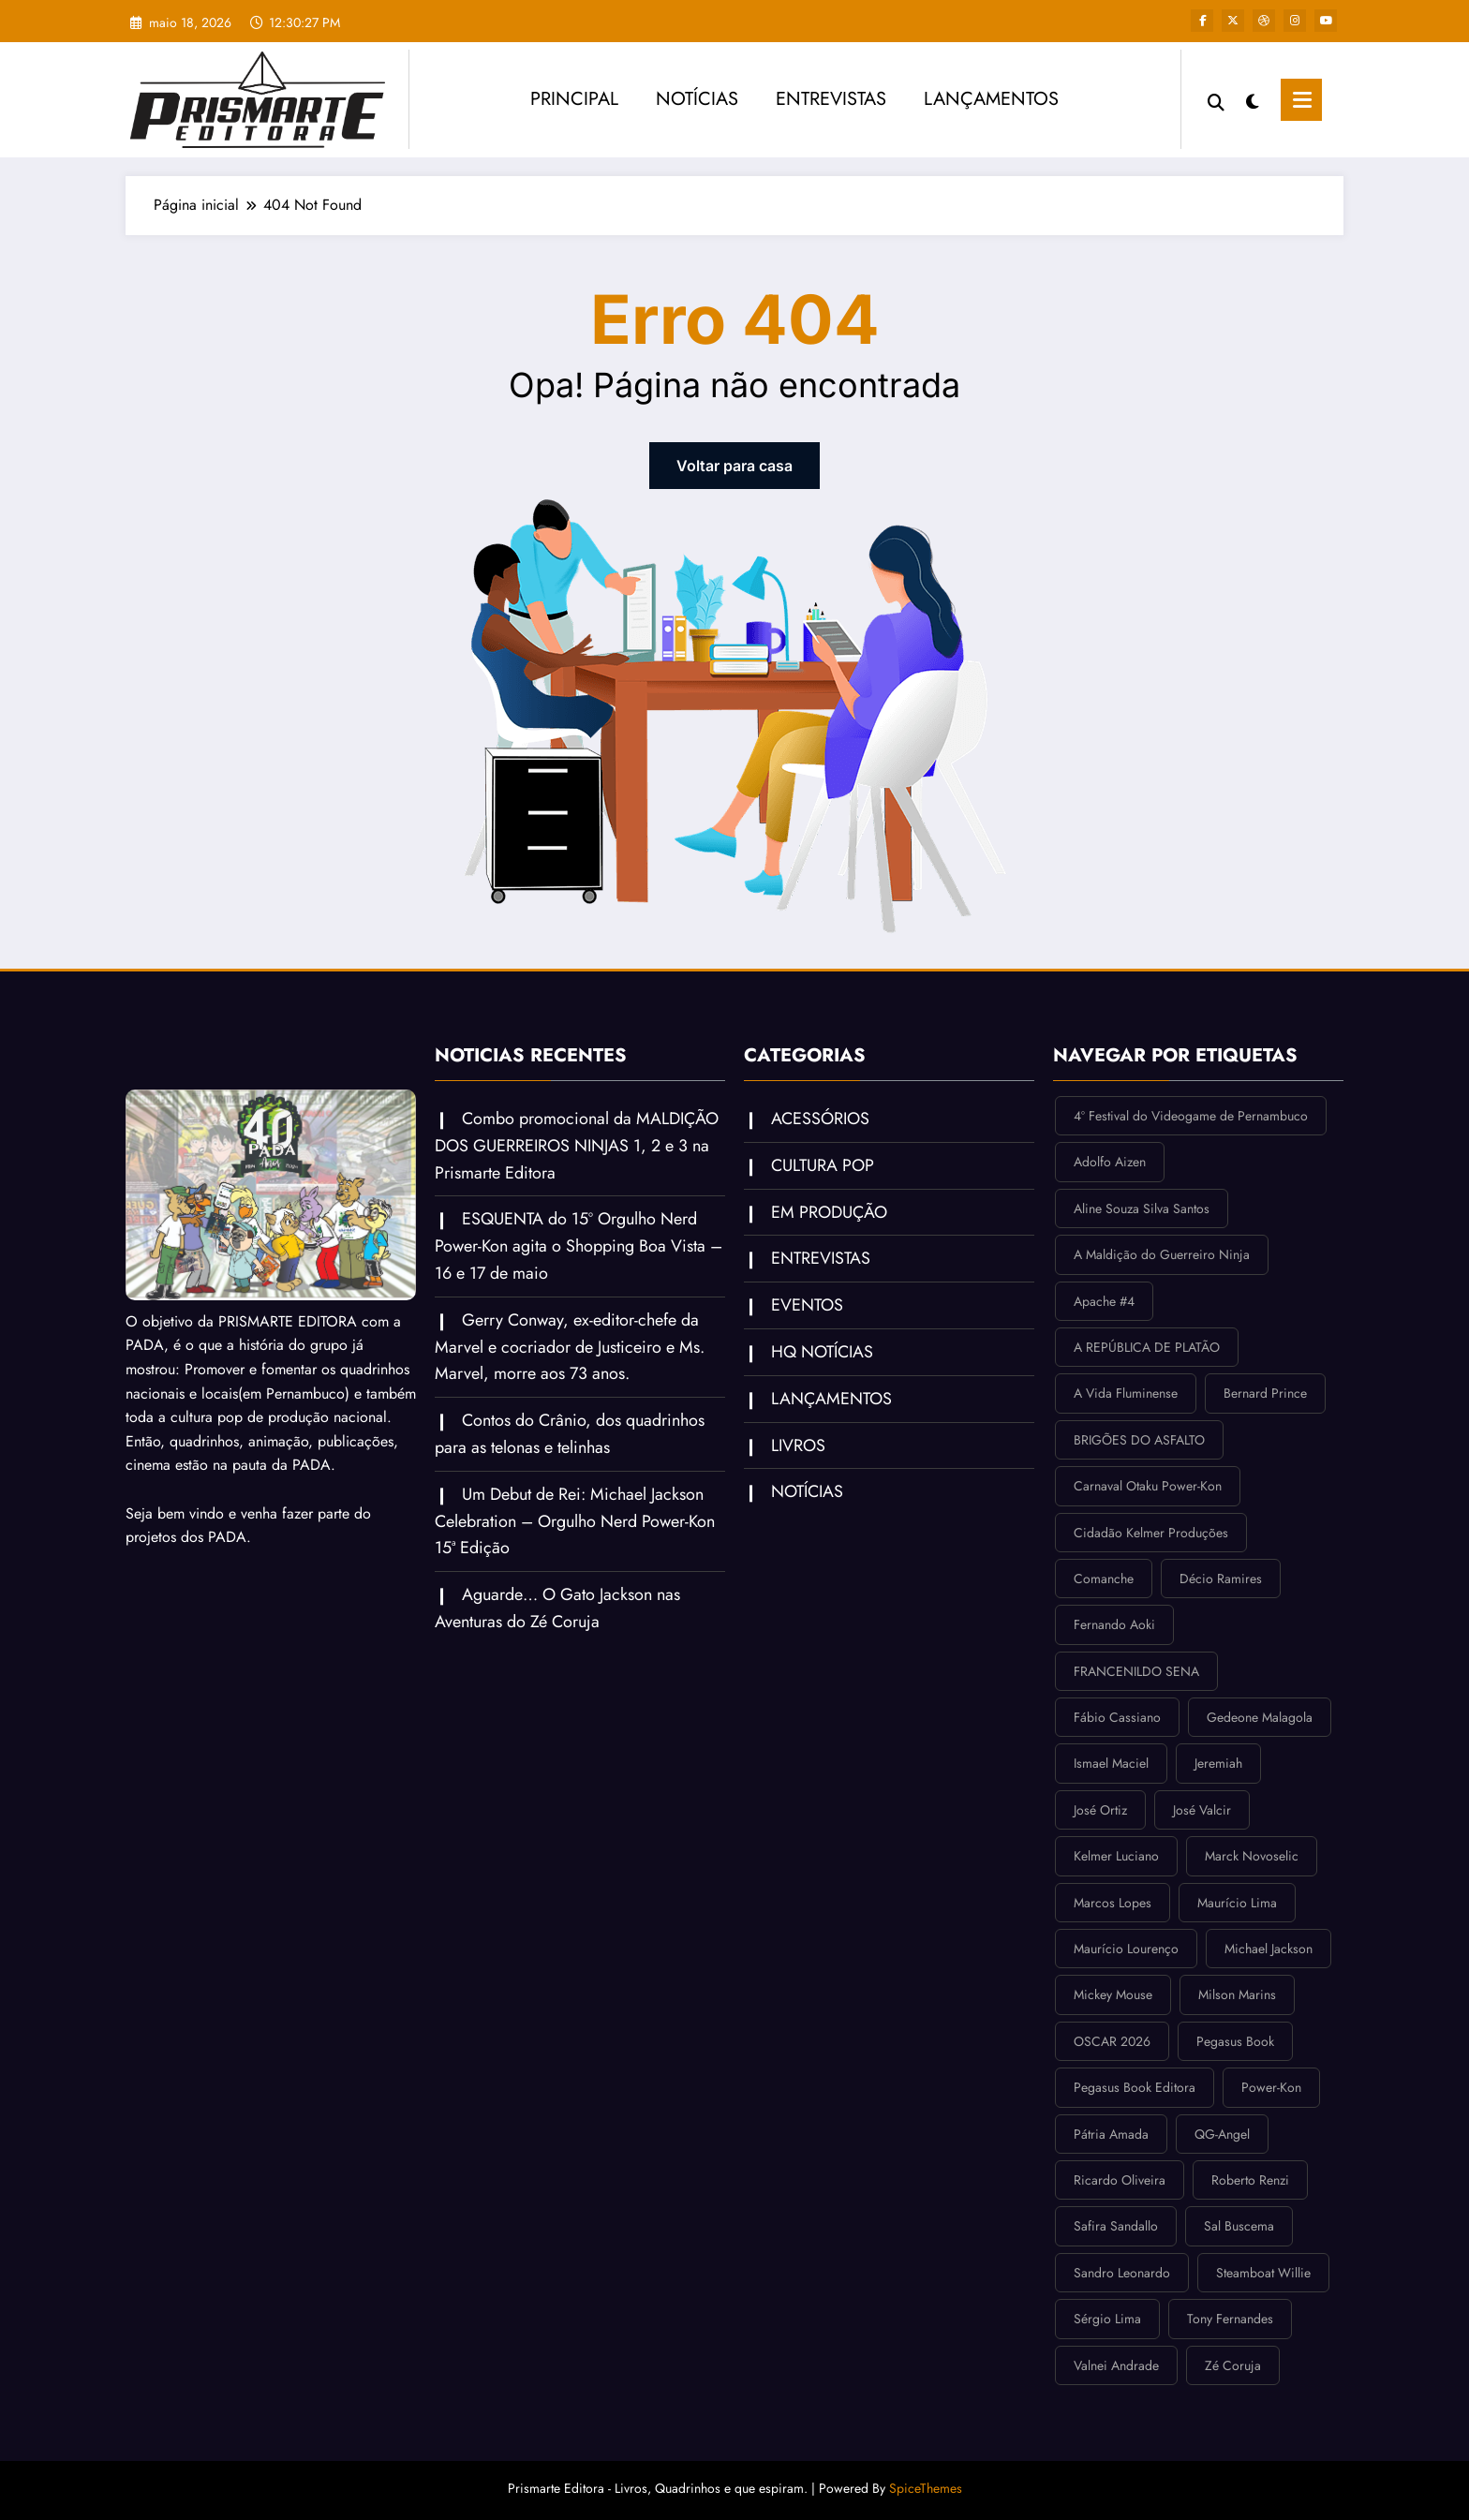  Describe the element at coordinates (1107, 2318) in the screenshot. I see `Sérgio Lima [Sérgio Lima (1 item)]` at that location.